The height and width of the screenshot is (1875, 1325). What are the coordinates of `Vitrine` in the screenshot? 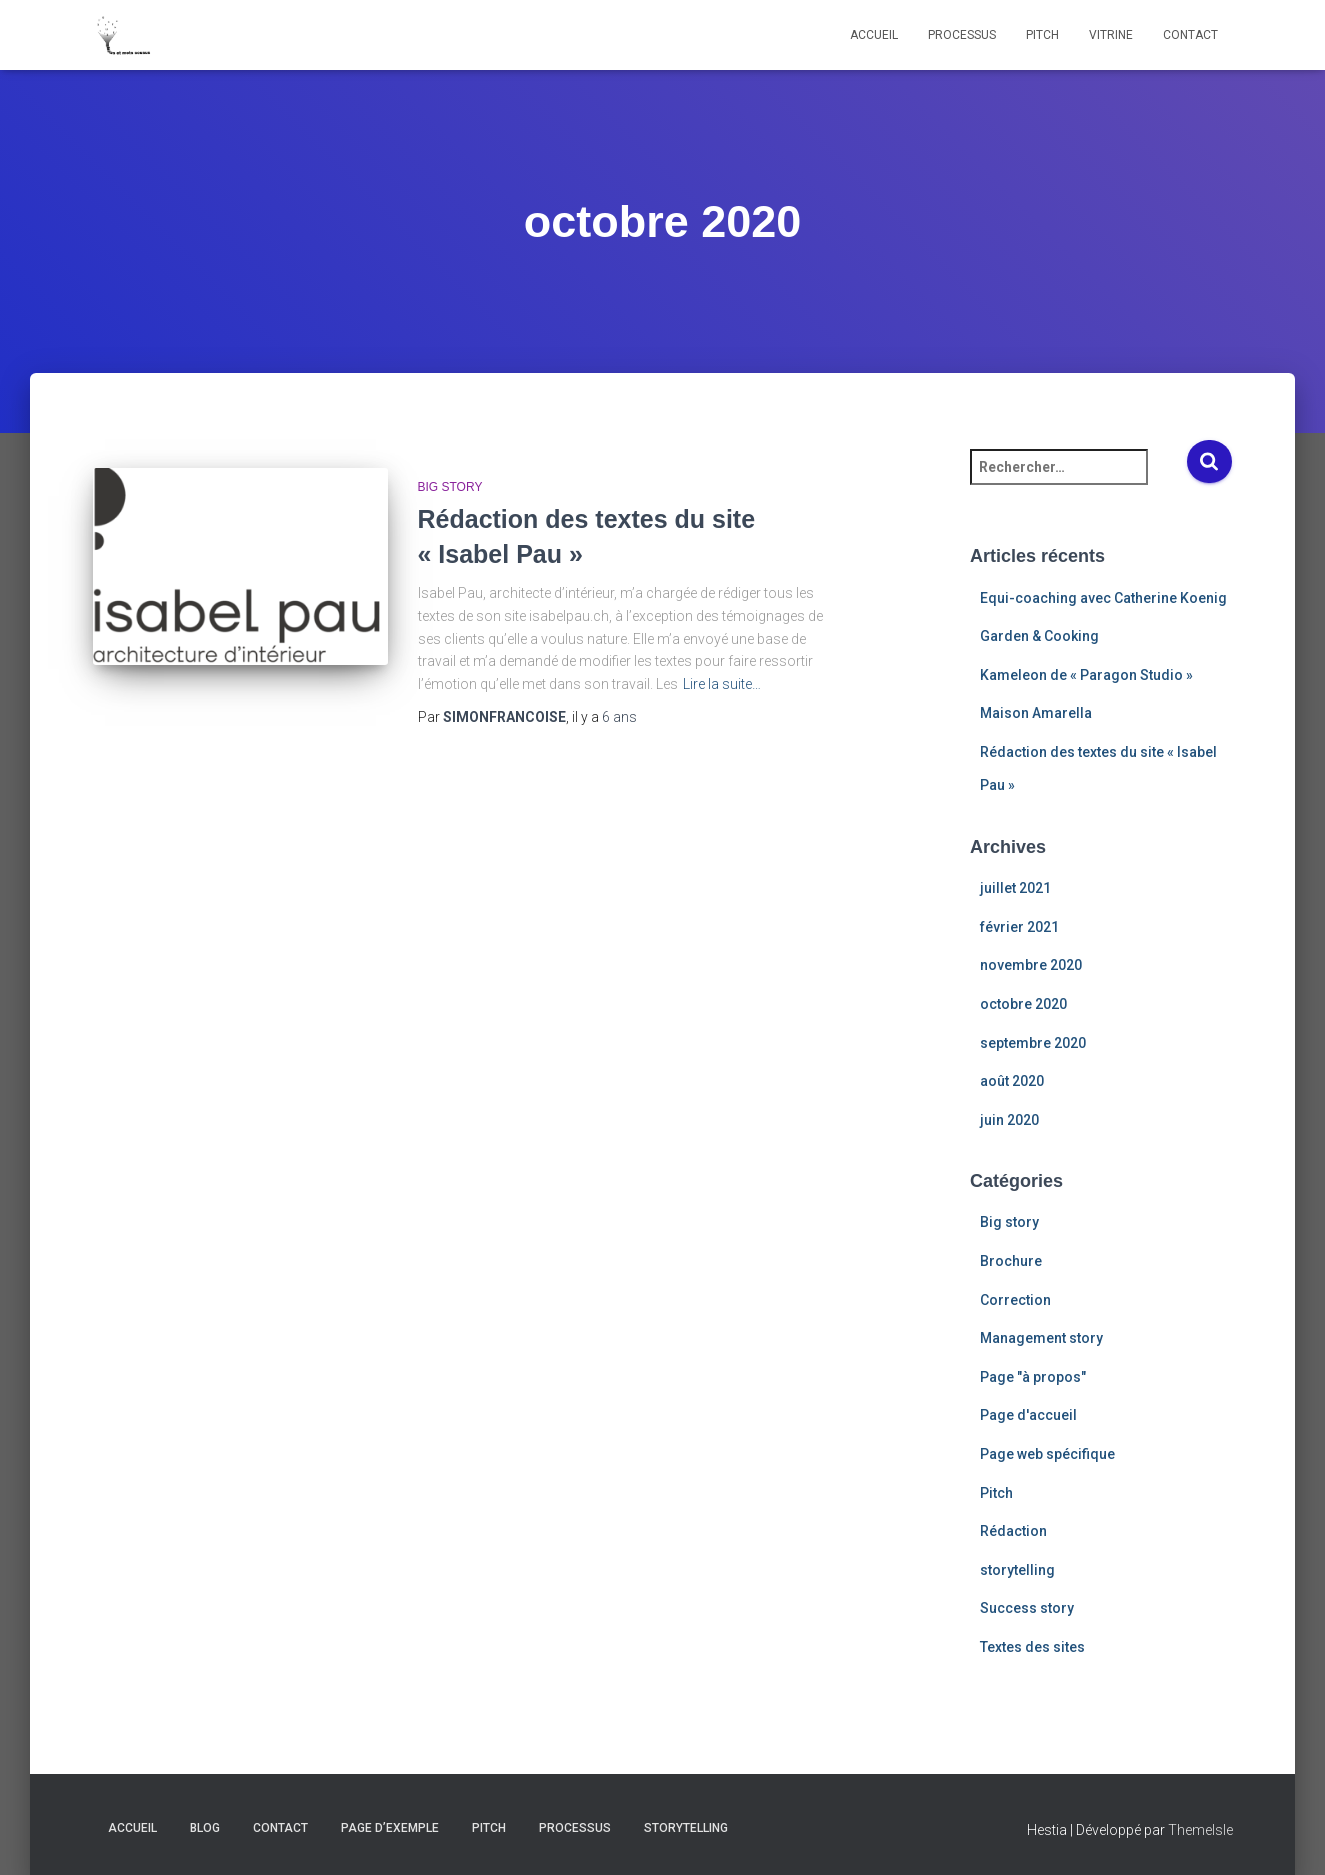 It's located at (1111, 35).